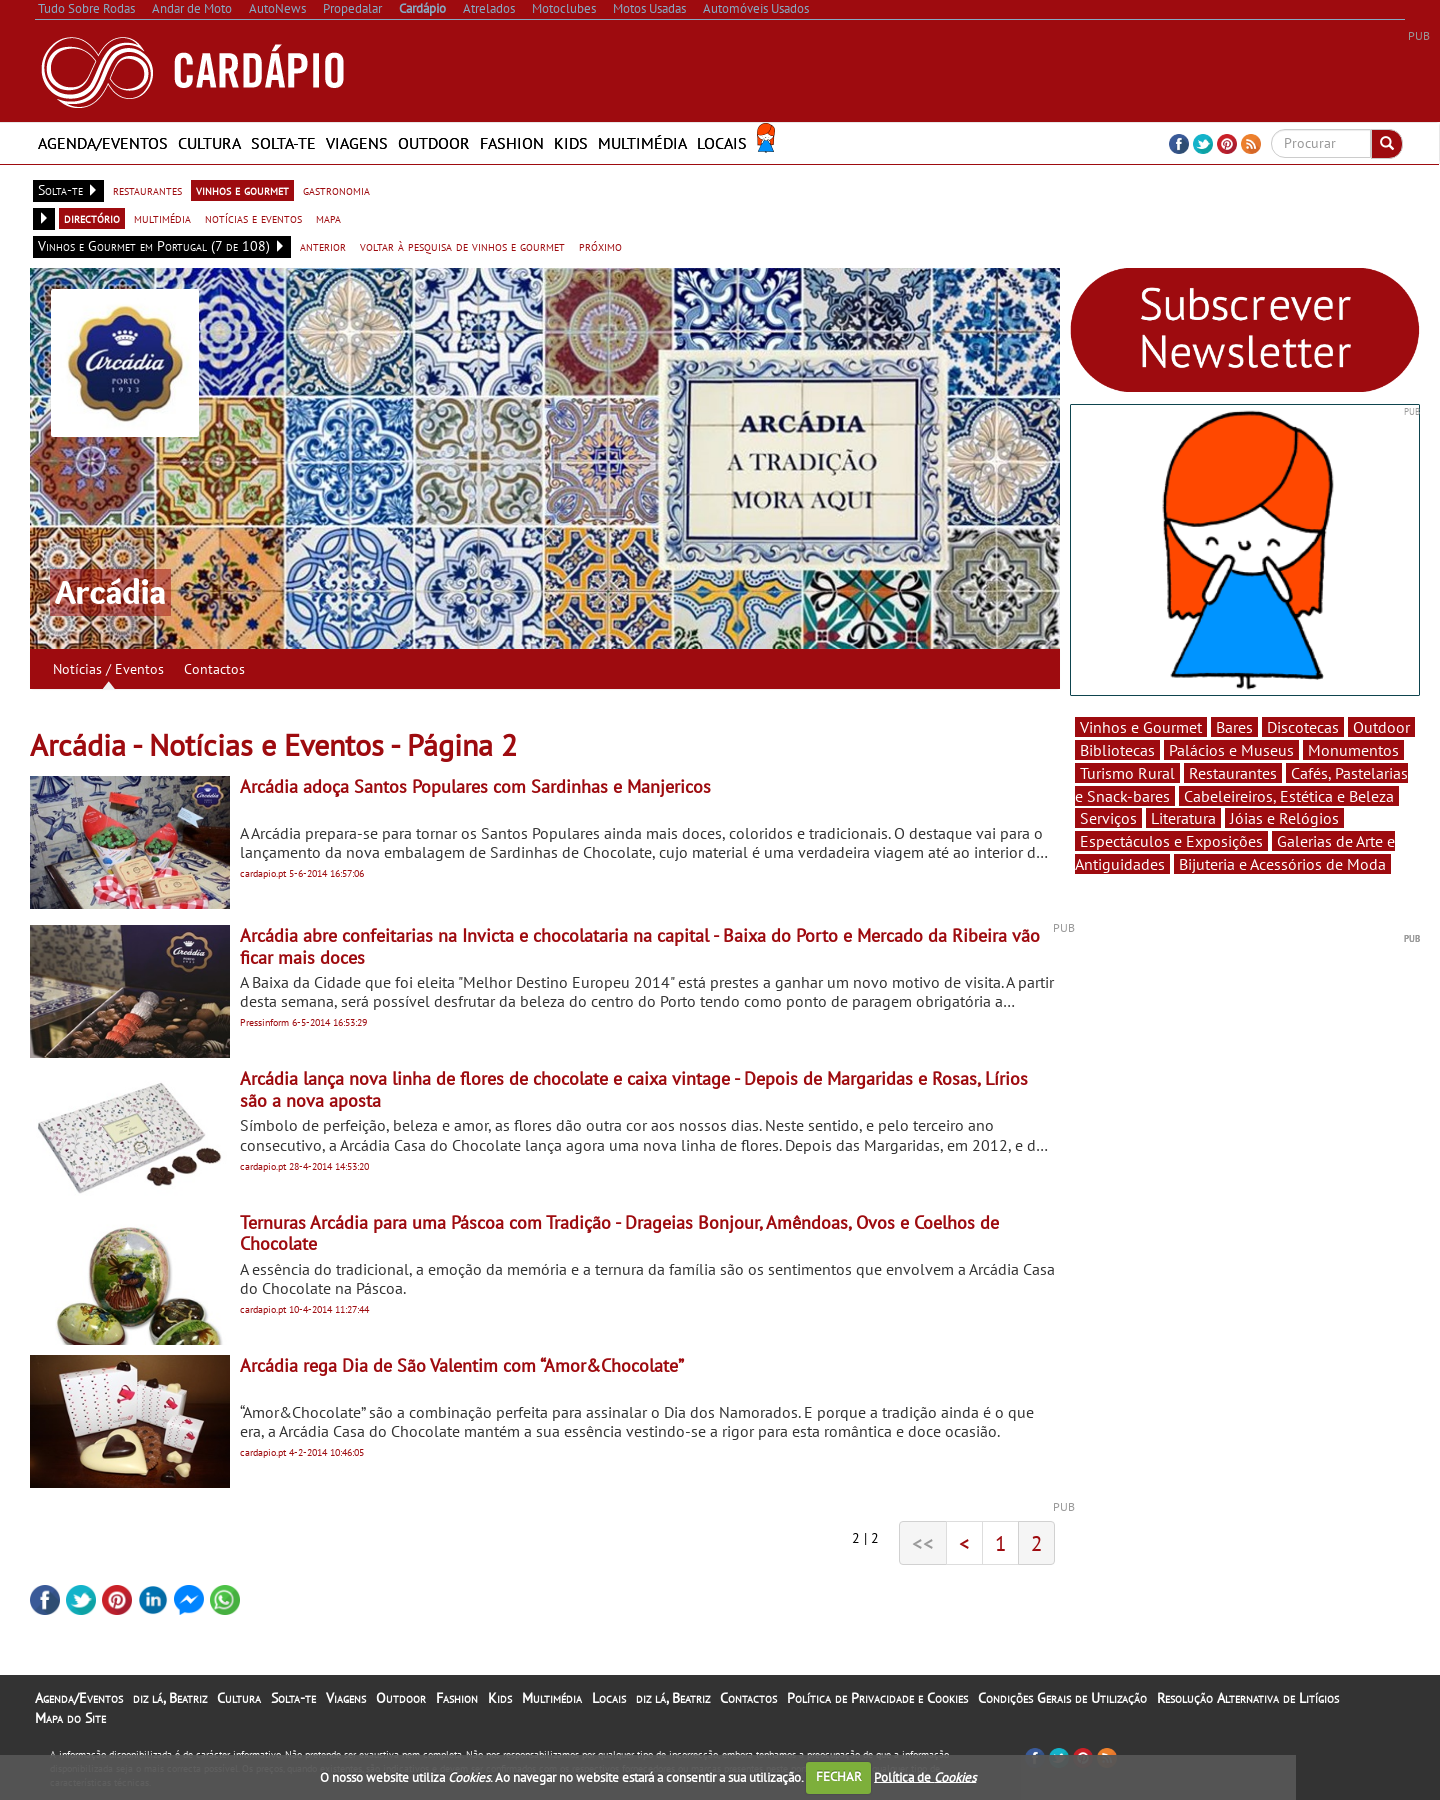 This screenshot has height=1800, width=1440. I want to click on Agenda/Eventos, so click(103, 143).